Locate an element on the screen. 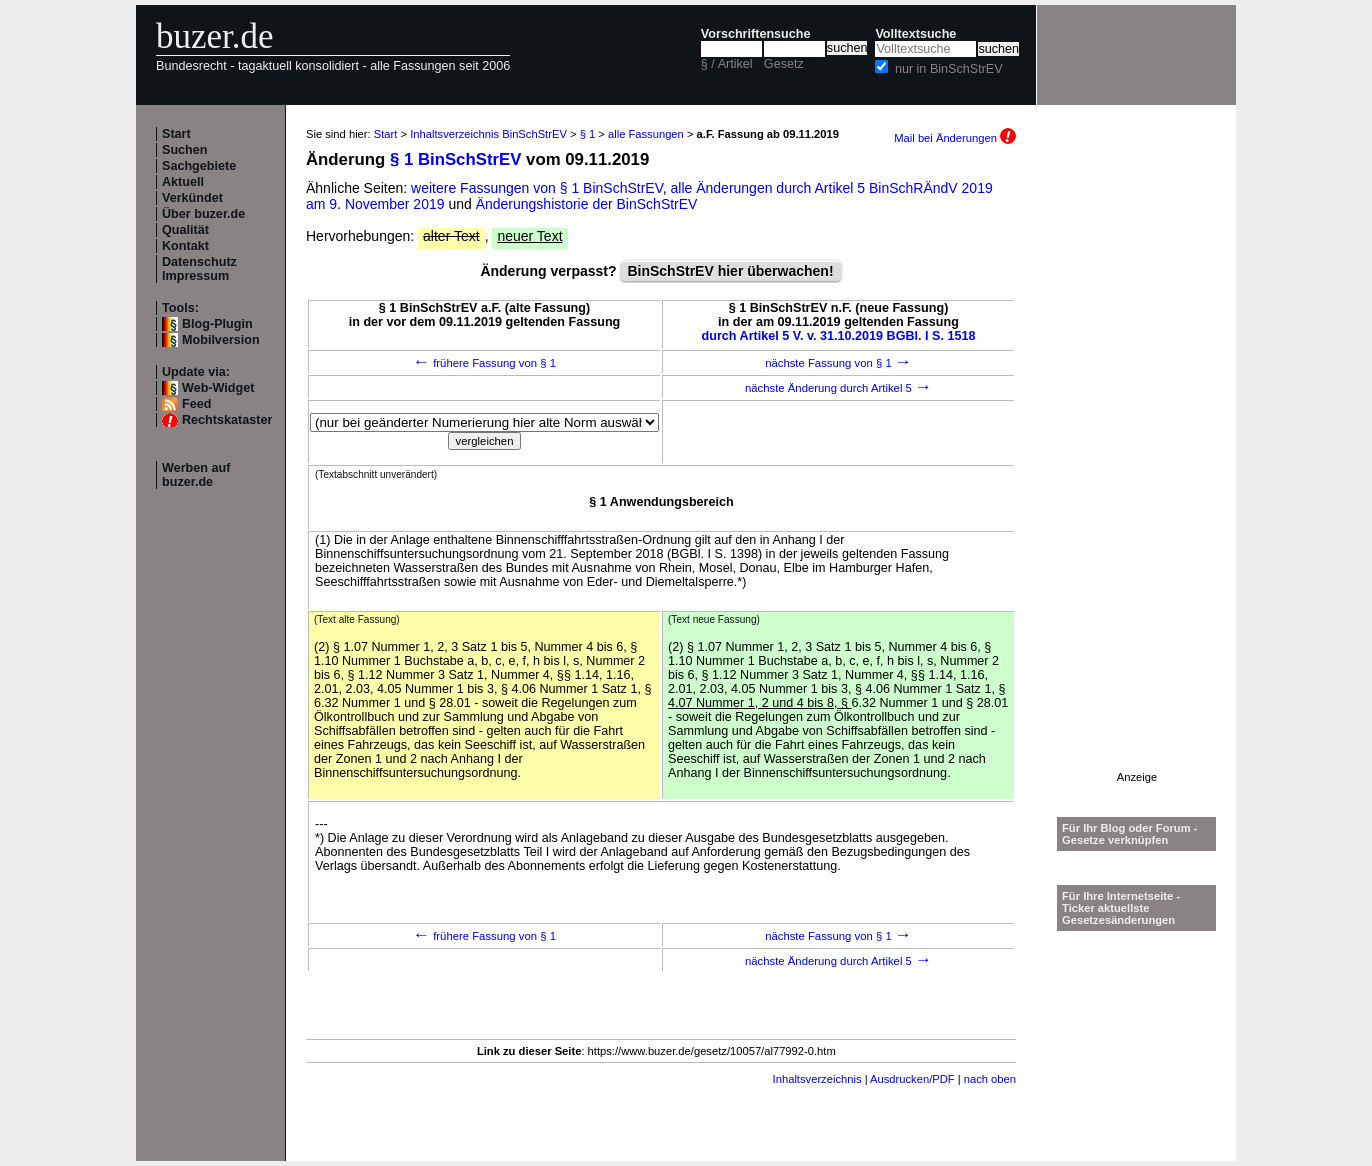 The height and width of the screenshot is (1166, 1372). Über buzer.de is located at coordinates (203, 214).